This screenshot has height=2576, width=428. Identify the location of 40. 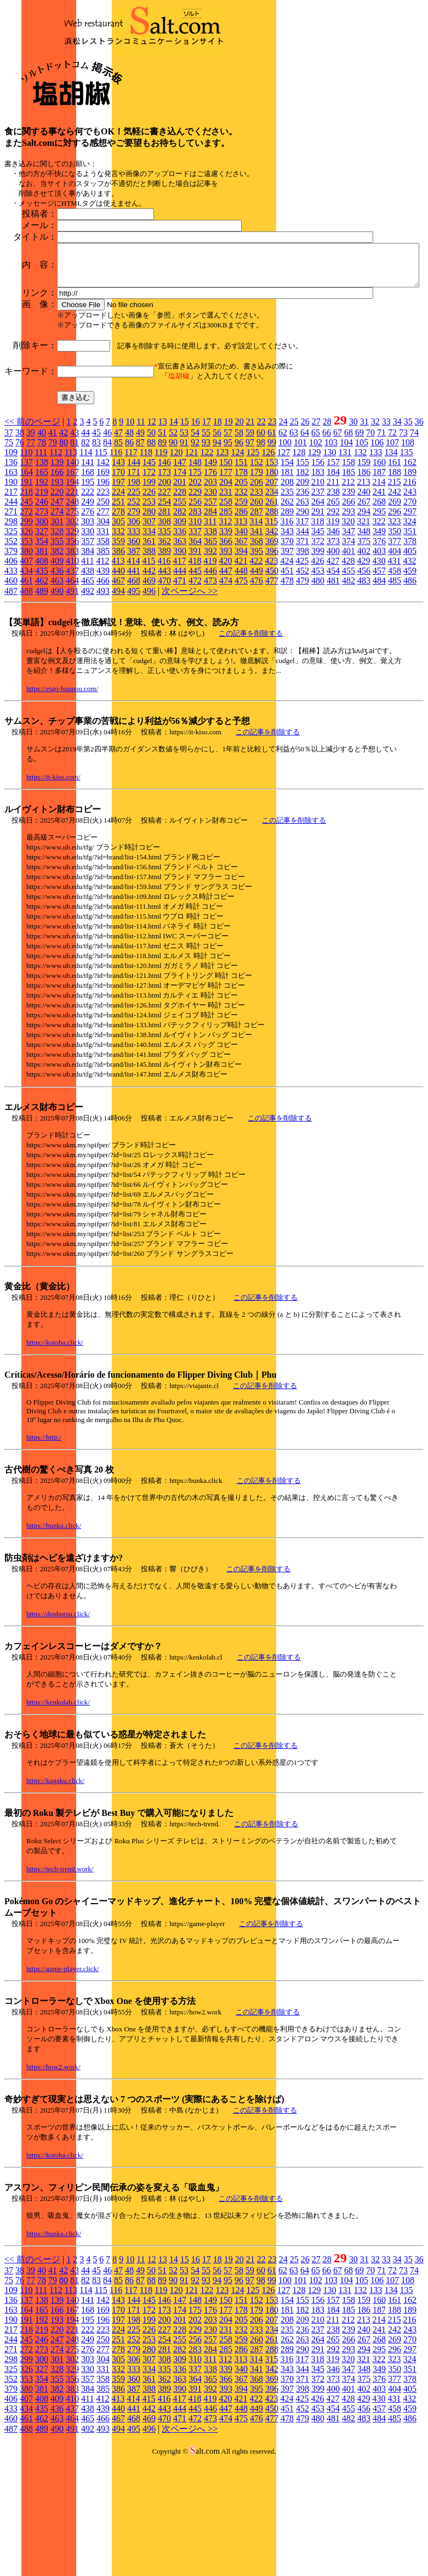
(41, 547).